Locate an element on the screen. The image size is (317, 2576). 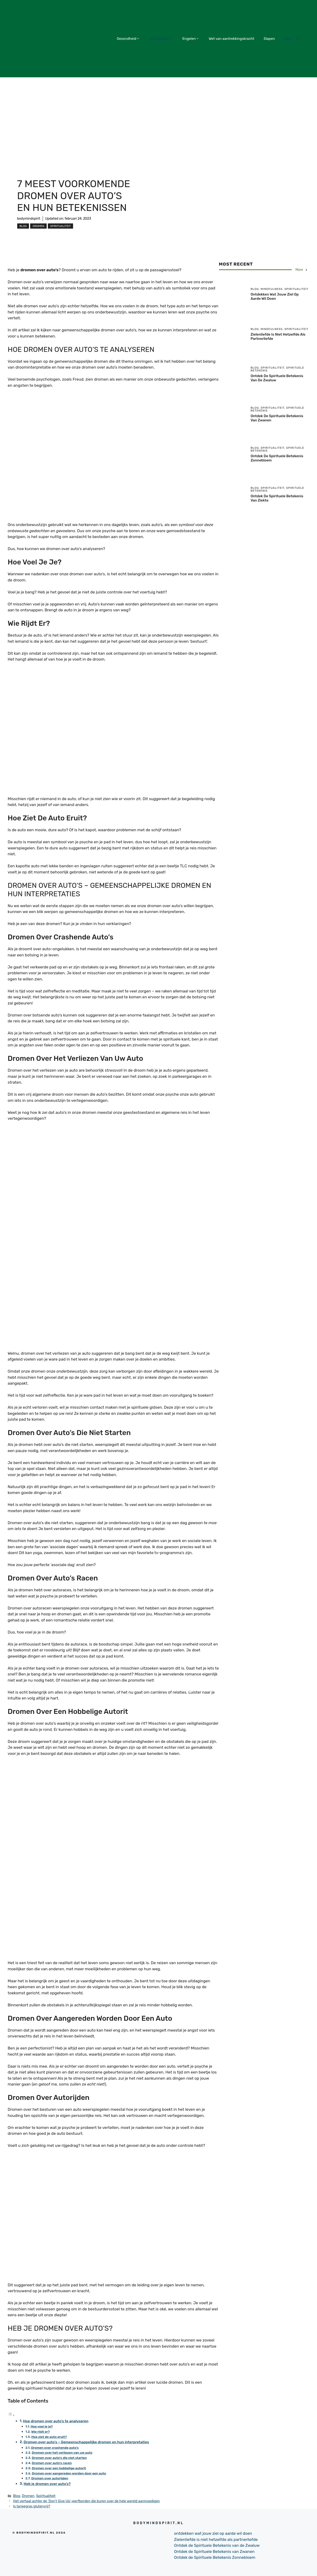
Dromen over aangereden worden door een auto is located at coordinates (69, 2473).